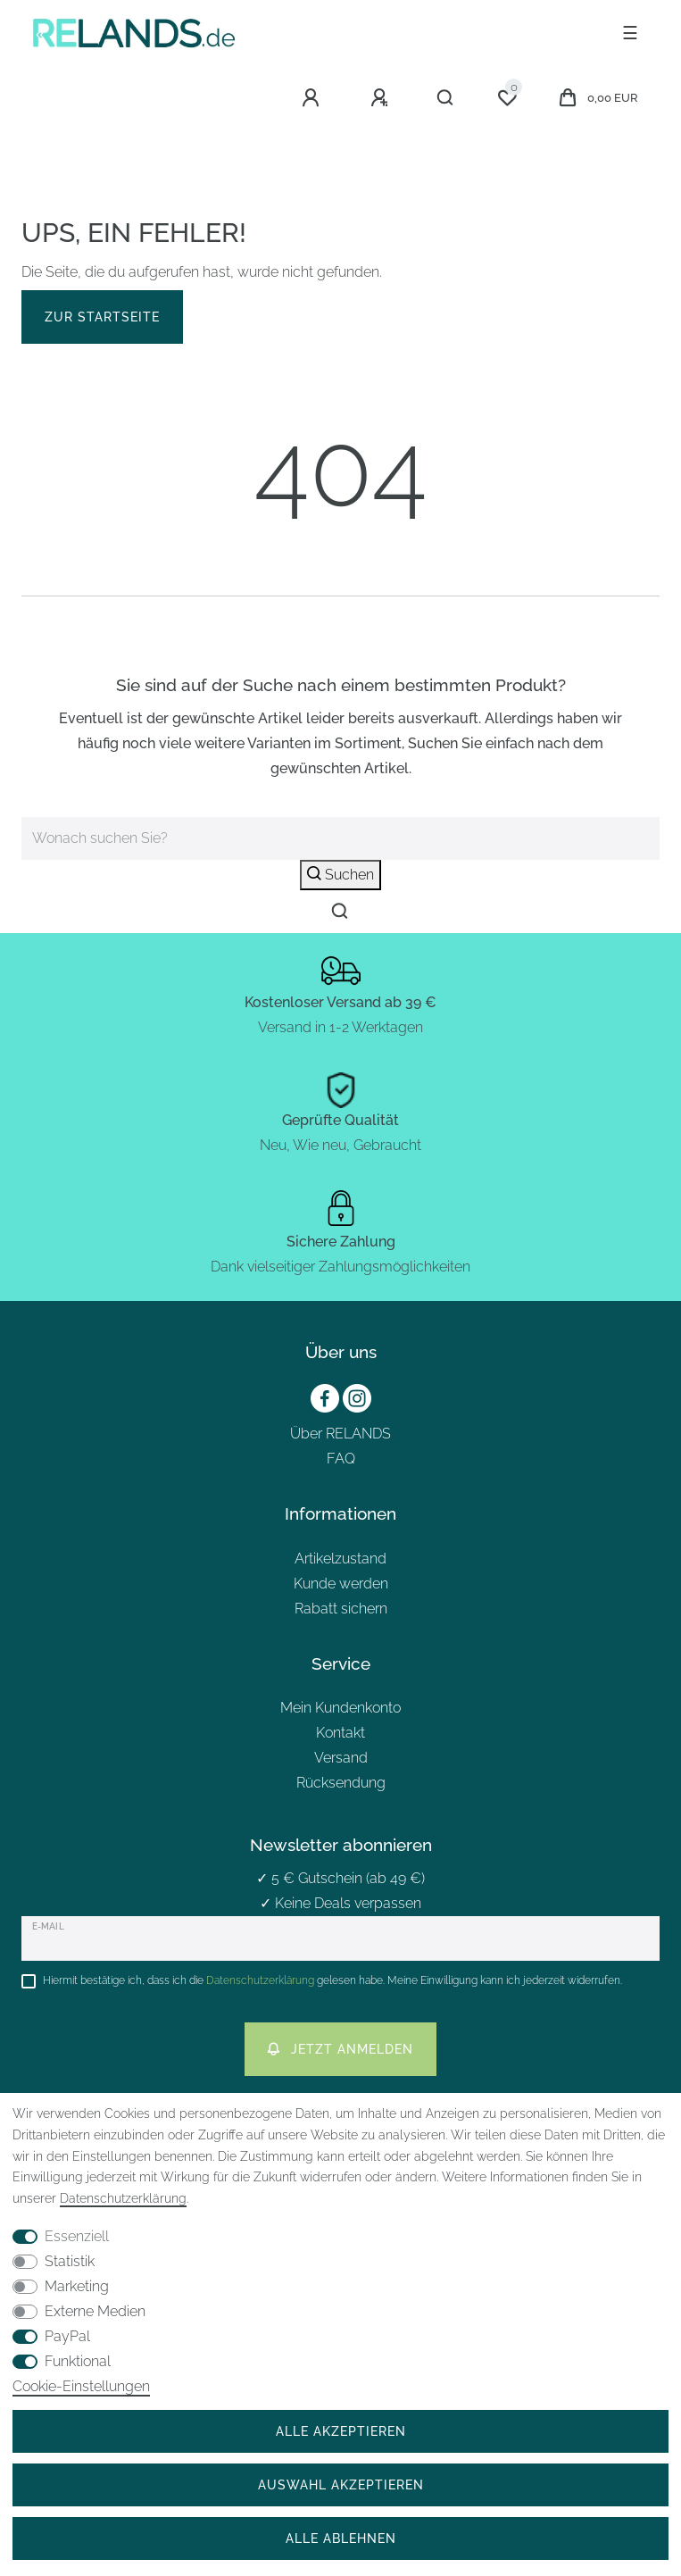 The height and width of the screenshot is (2576, 681). I want to click on Marketing, so click(77, 2286).